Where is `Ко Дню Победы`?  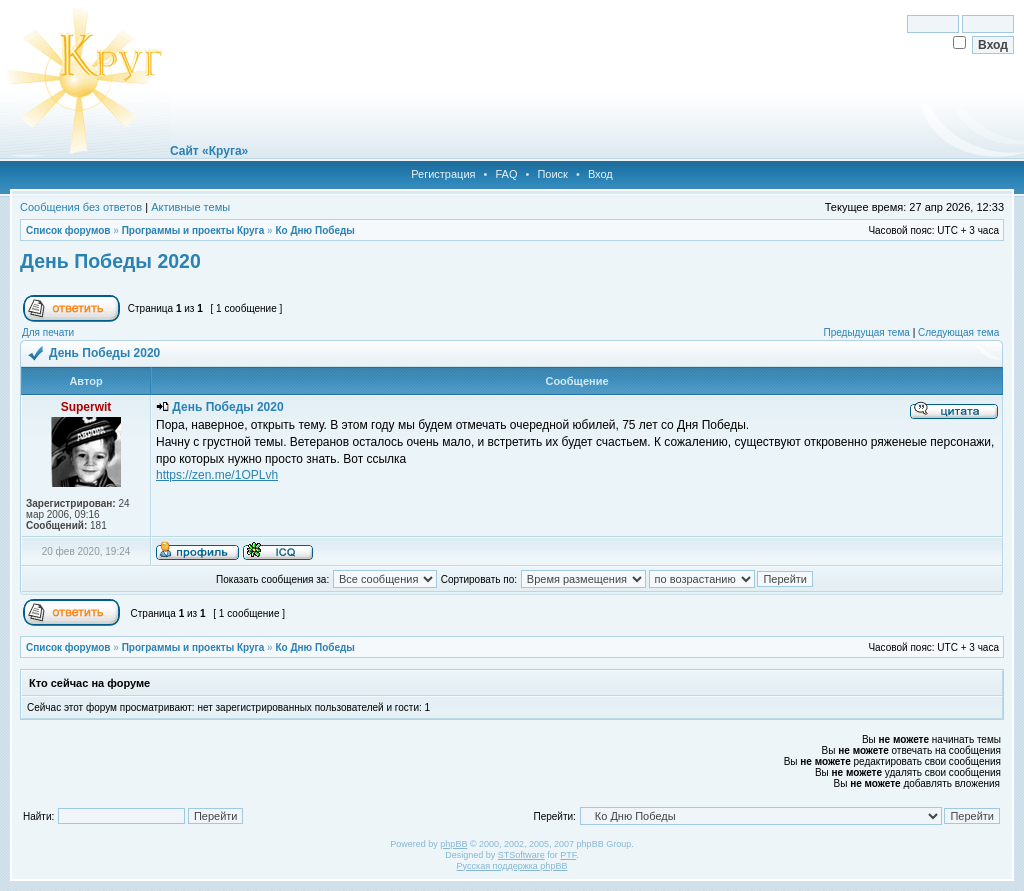
Ко Дню Победы is located at coordinates (314, 230).